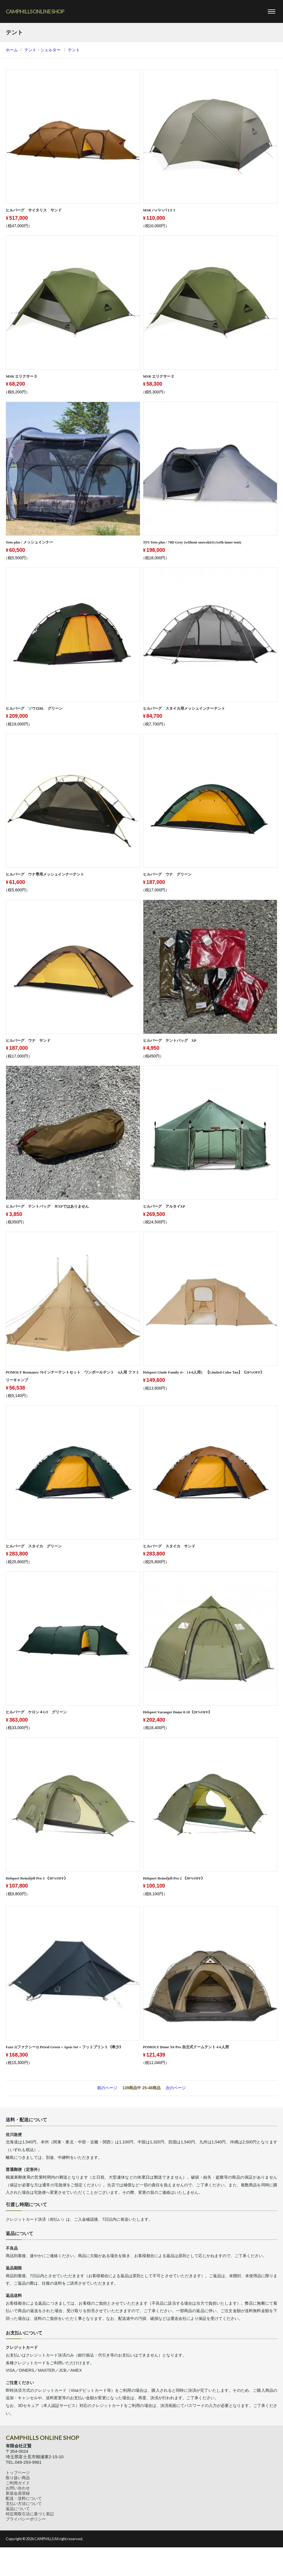  I want to click on ホーム, so click(12, 50).